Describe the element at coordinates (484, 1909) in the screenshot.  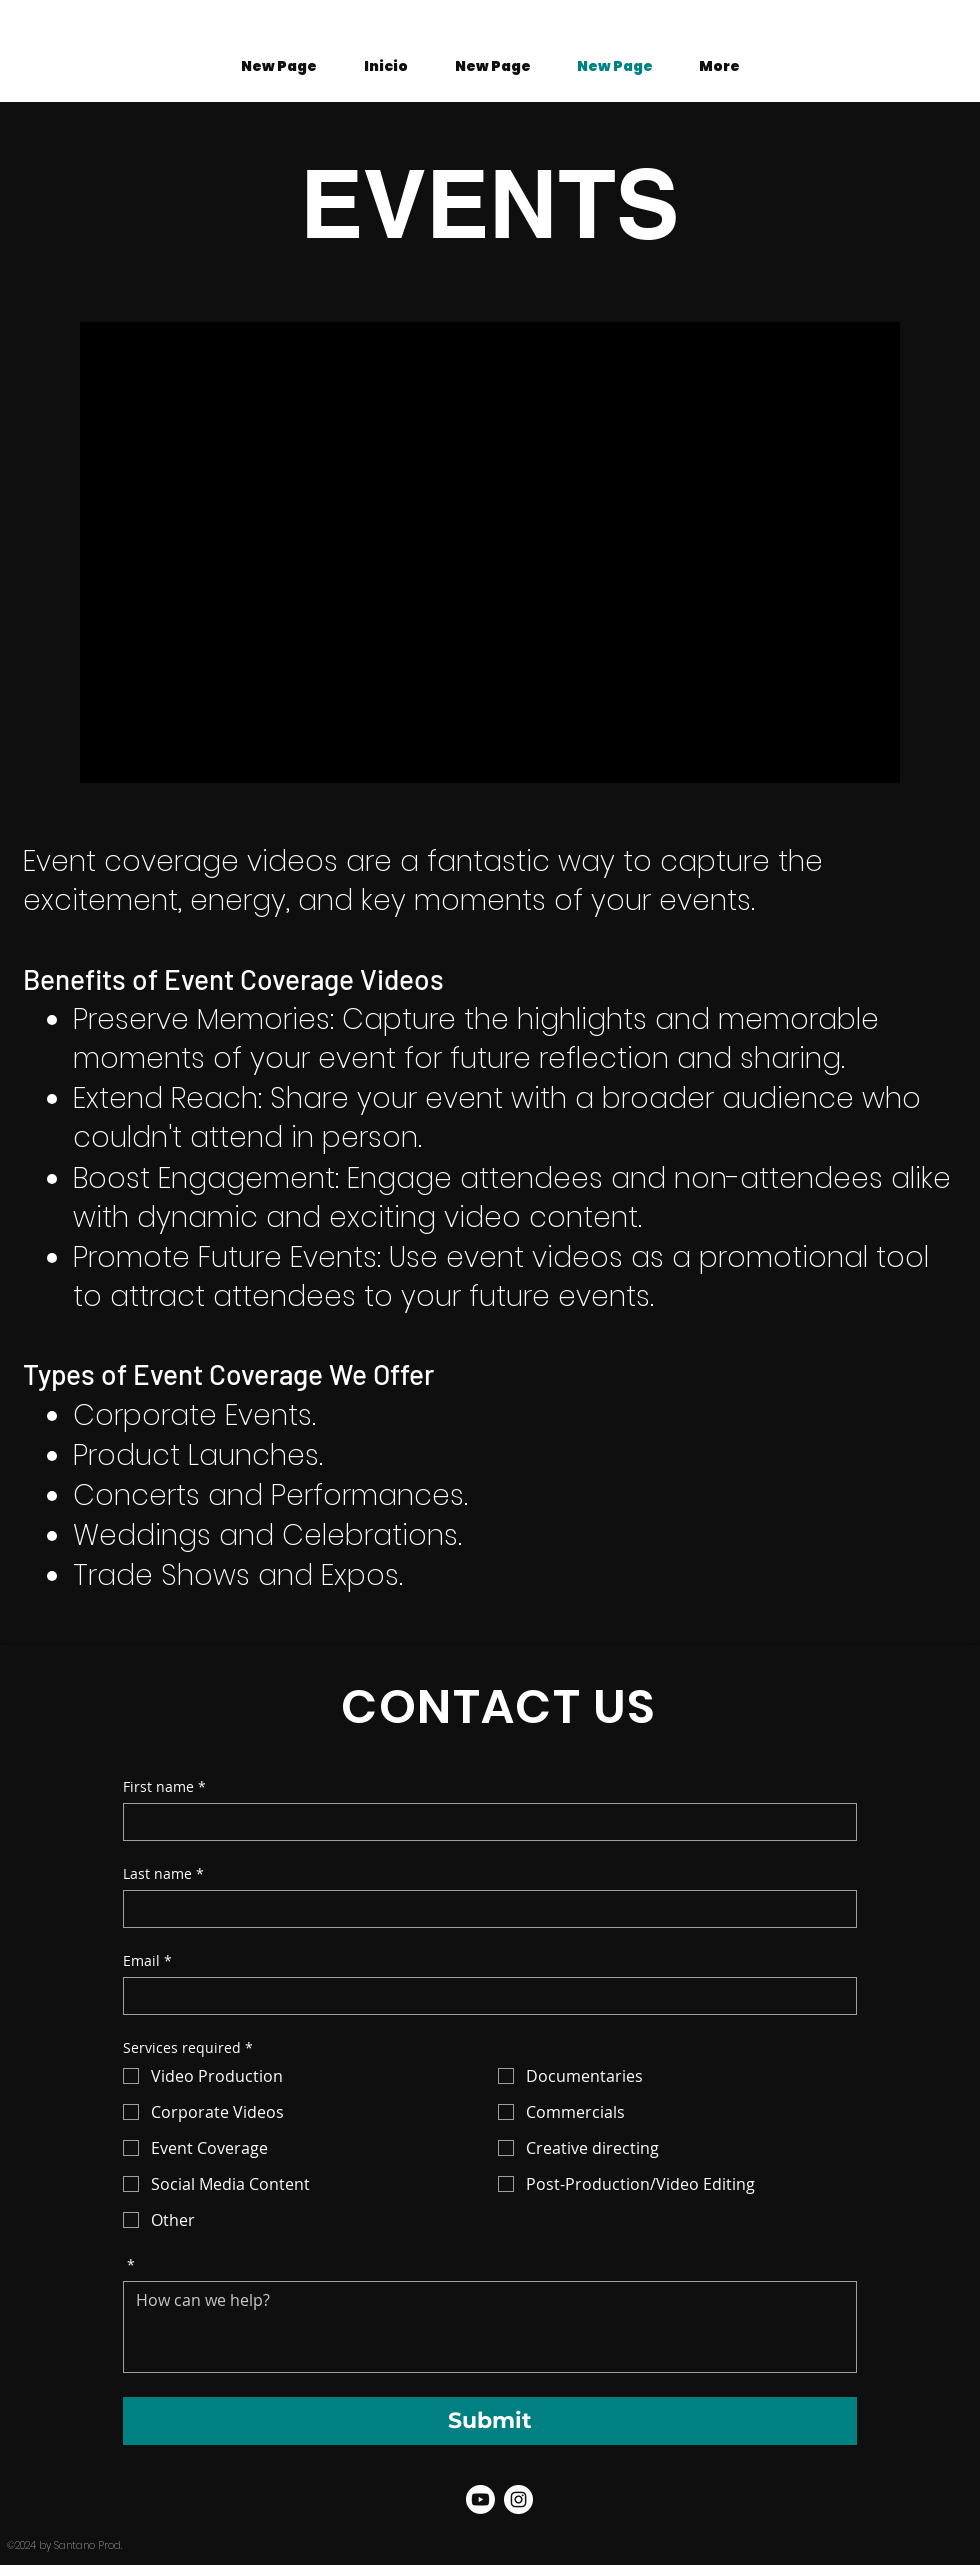
I see `[Last name]` at that location.